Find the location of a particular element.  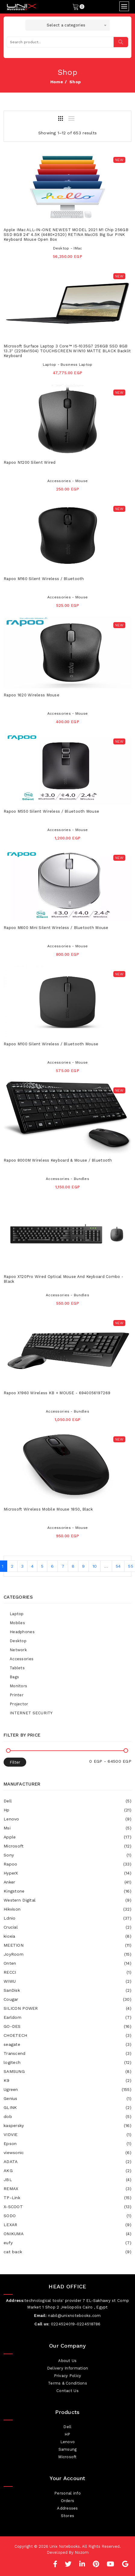

Rapoo M100 Silent wireless / Bluetooth Mouse is located at coordinates (51, 1044).